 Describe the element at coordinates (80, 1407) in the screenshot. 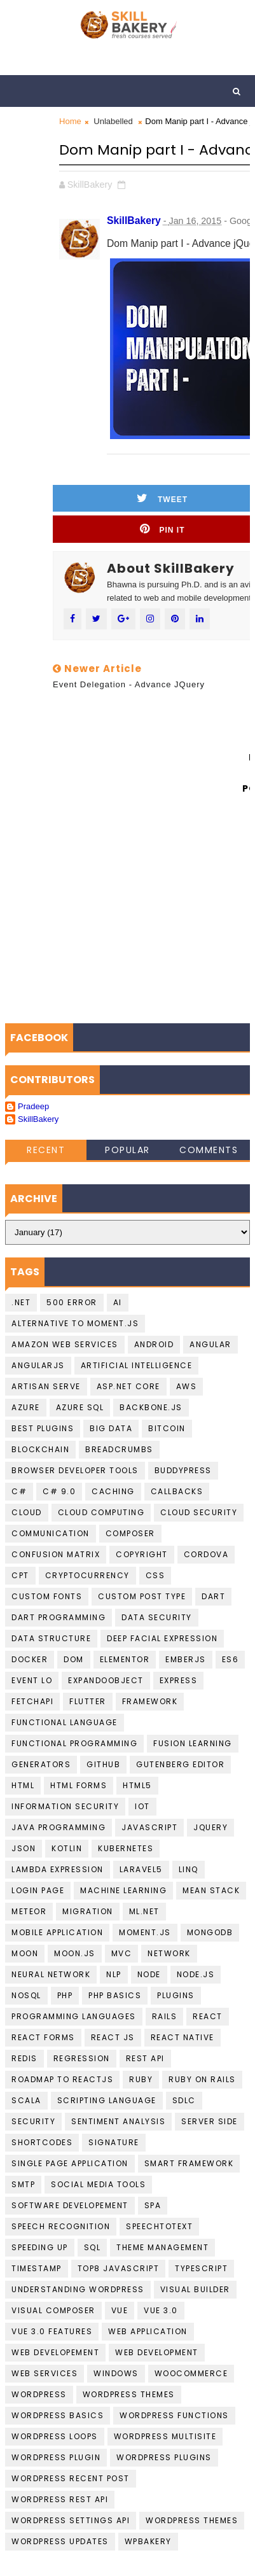

I see `Azure SQL` at that location.